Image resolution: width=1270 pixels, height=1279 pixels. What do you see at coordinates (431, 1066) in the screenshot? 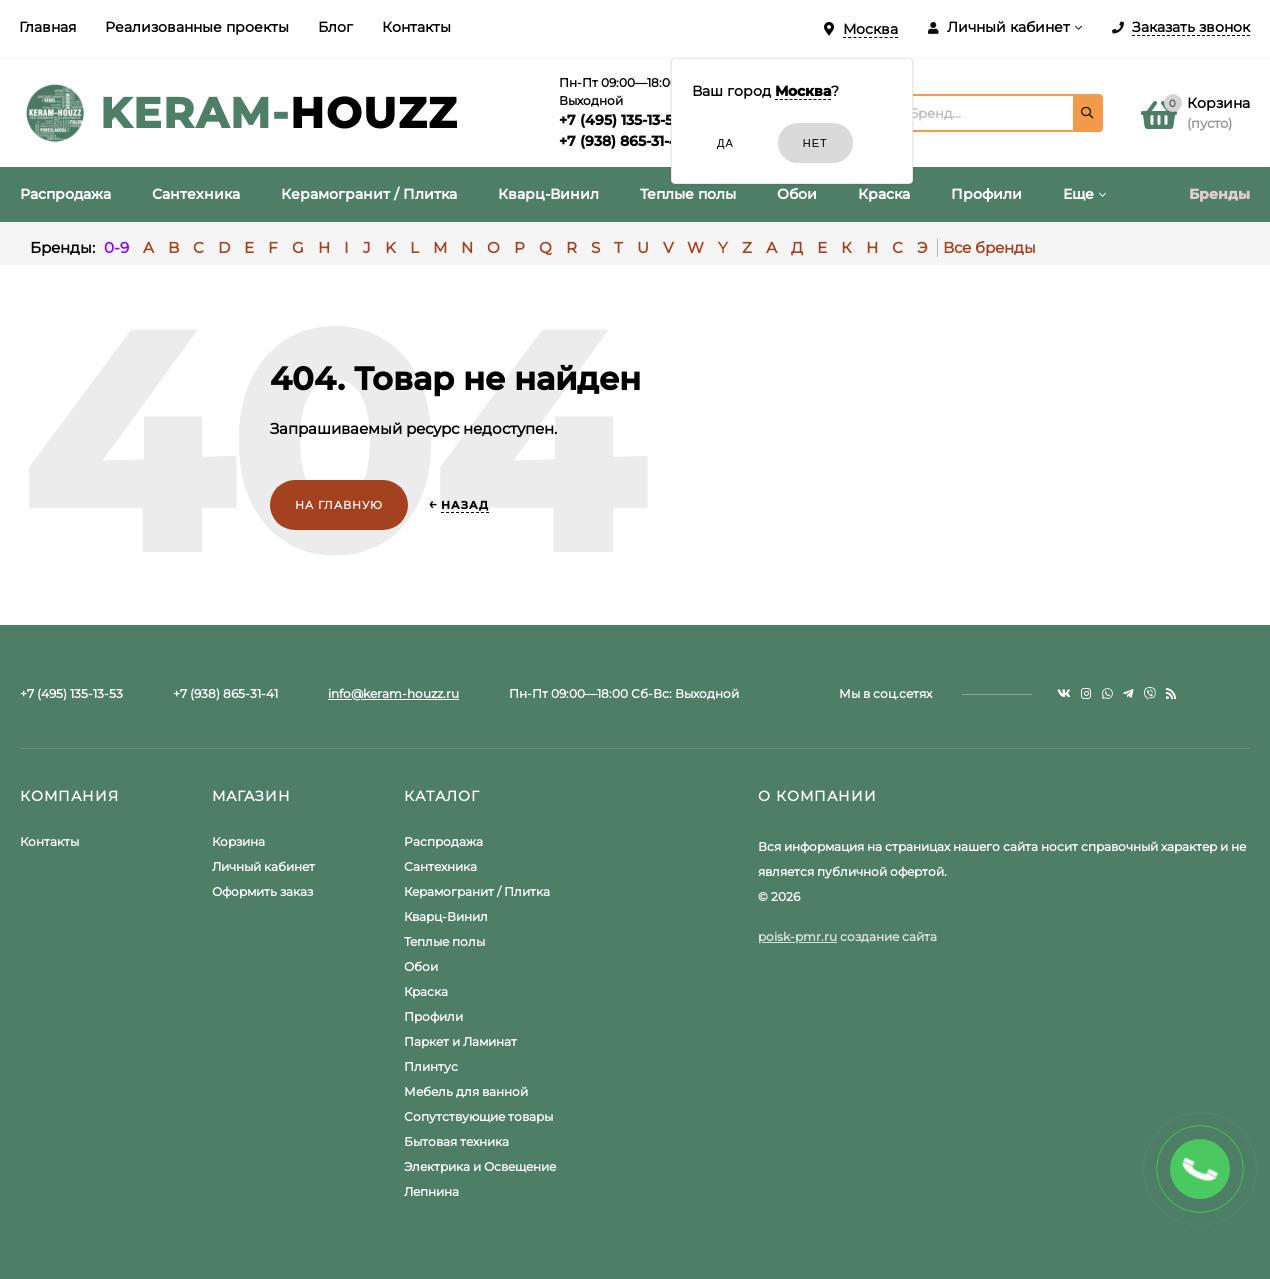
I see `Плинтус` at bounding box center [431, 1066].